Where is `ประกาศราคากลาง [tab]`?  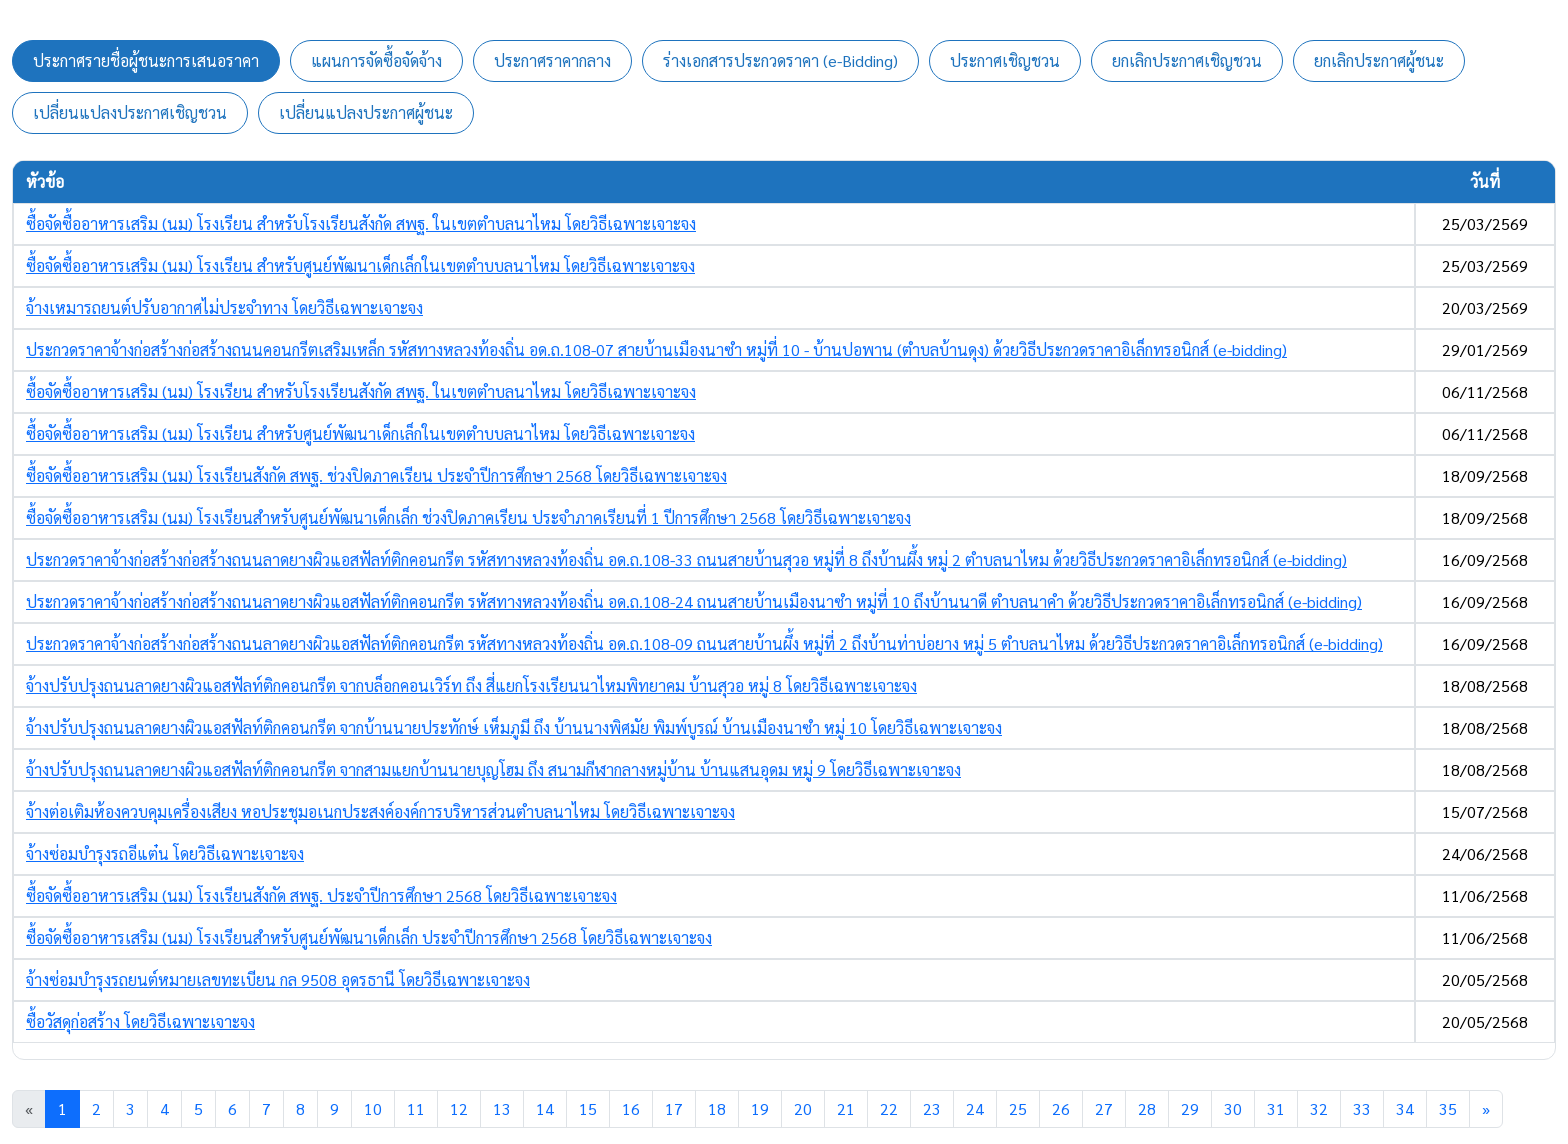
ประกาศราคากลาง [tab] is located at coordinates (552, 60).